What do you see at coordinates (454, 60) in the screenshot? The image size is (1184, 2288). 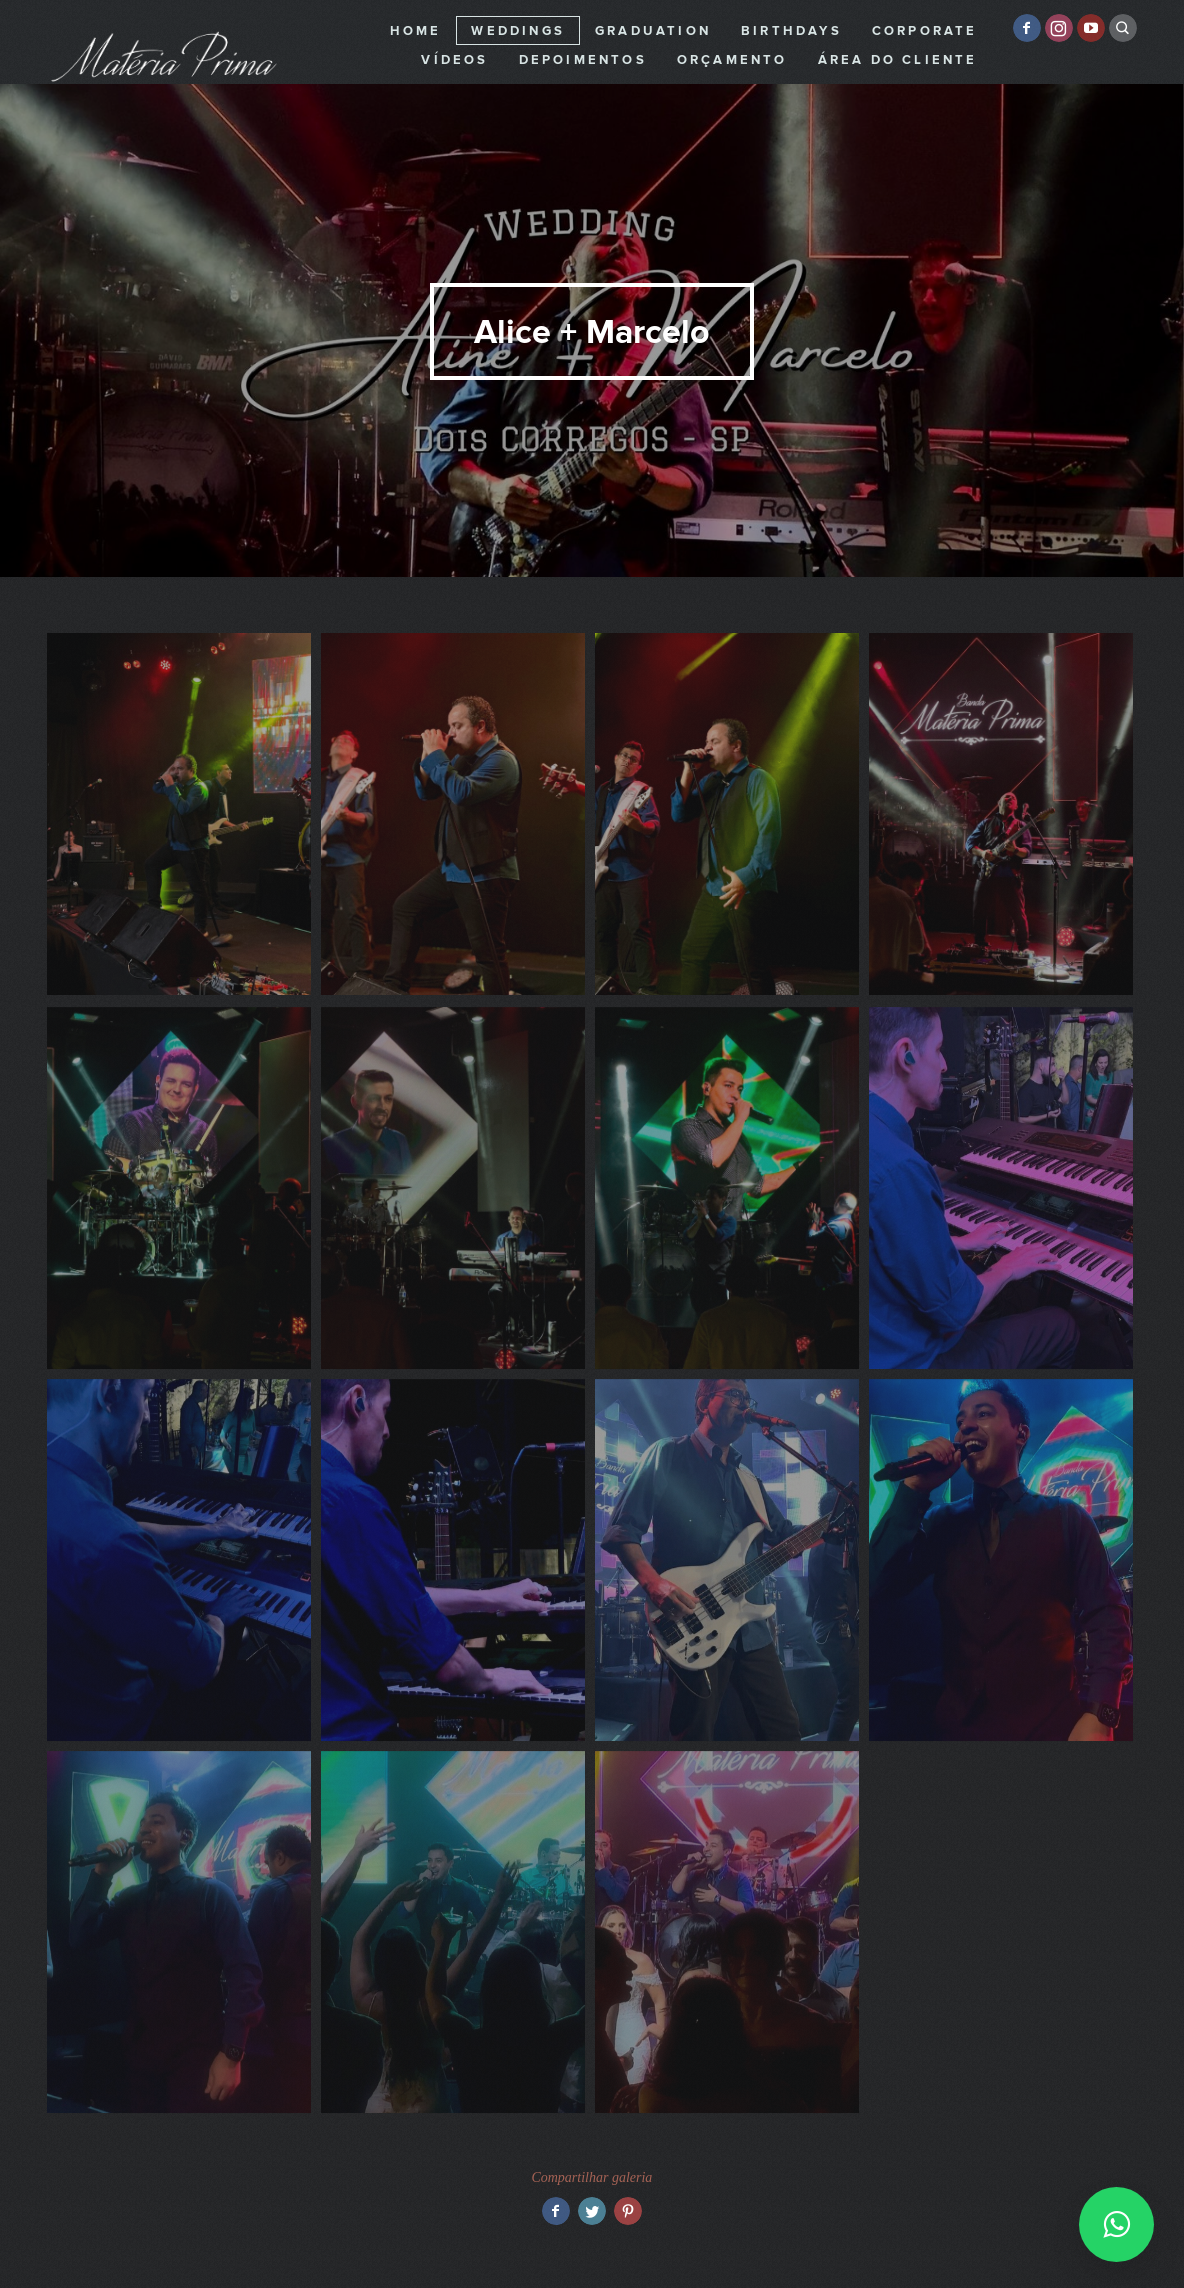 I see `Vídeos` at bounding box center [454, 60].